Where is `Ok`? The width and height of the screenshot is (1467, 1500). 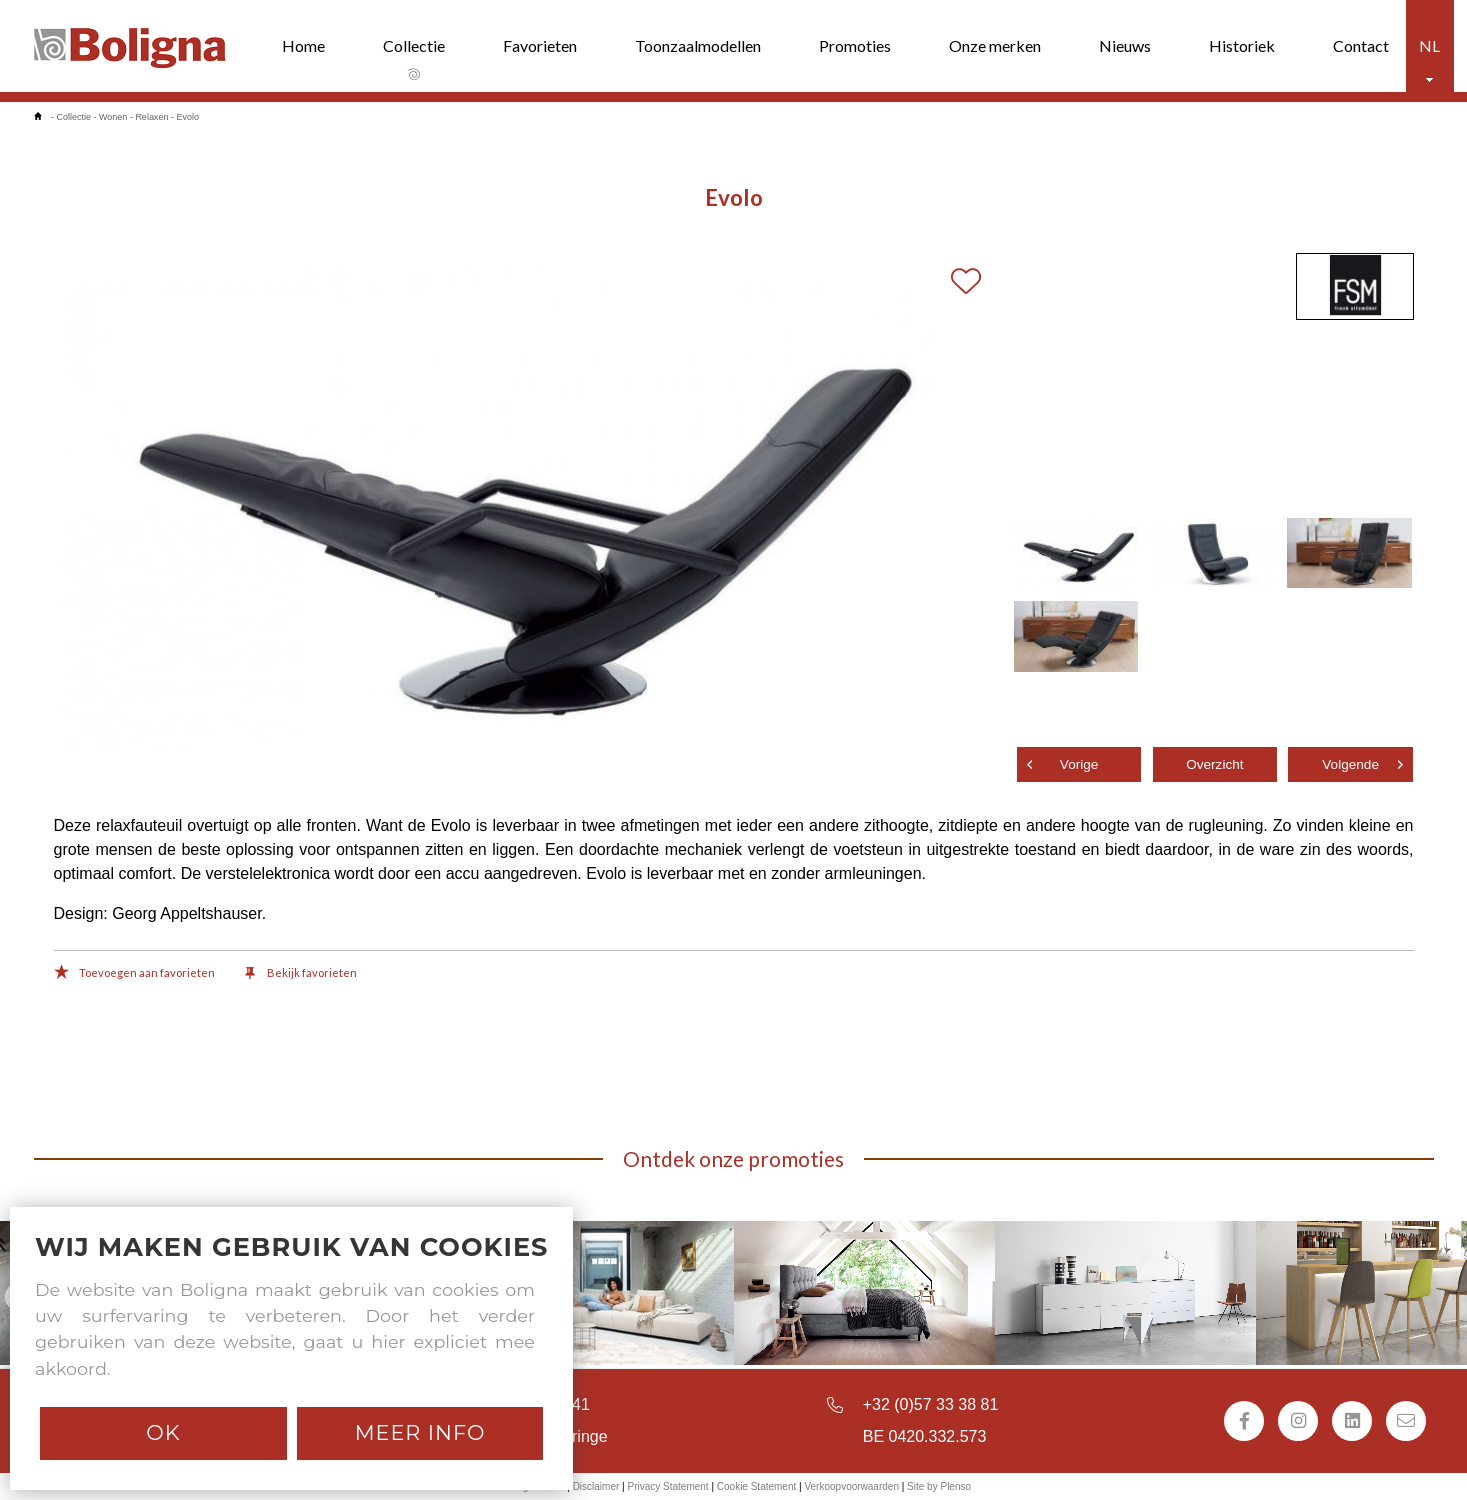
Ok is located at coordinates (163, 1432).